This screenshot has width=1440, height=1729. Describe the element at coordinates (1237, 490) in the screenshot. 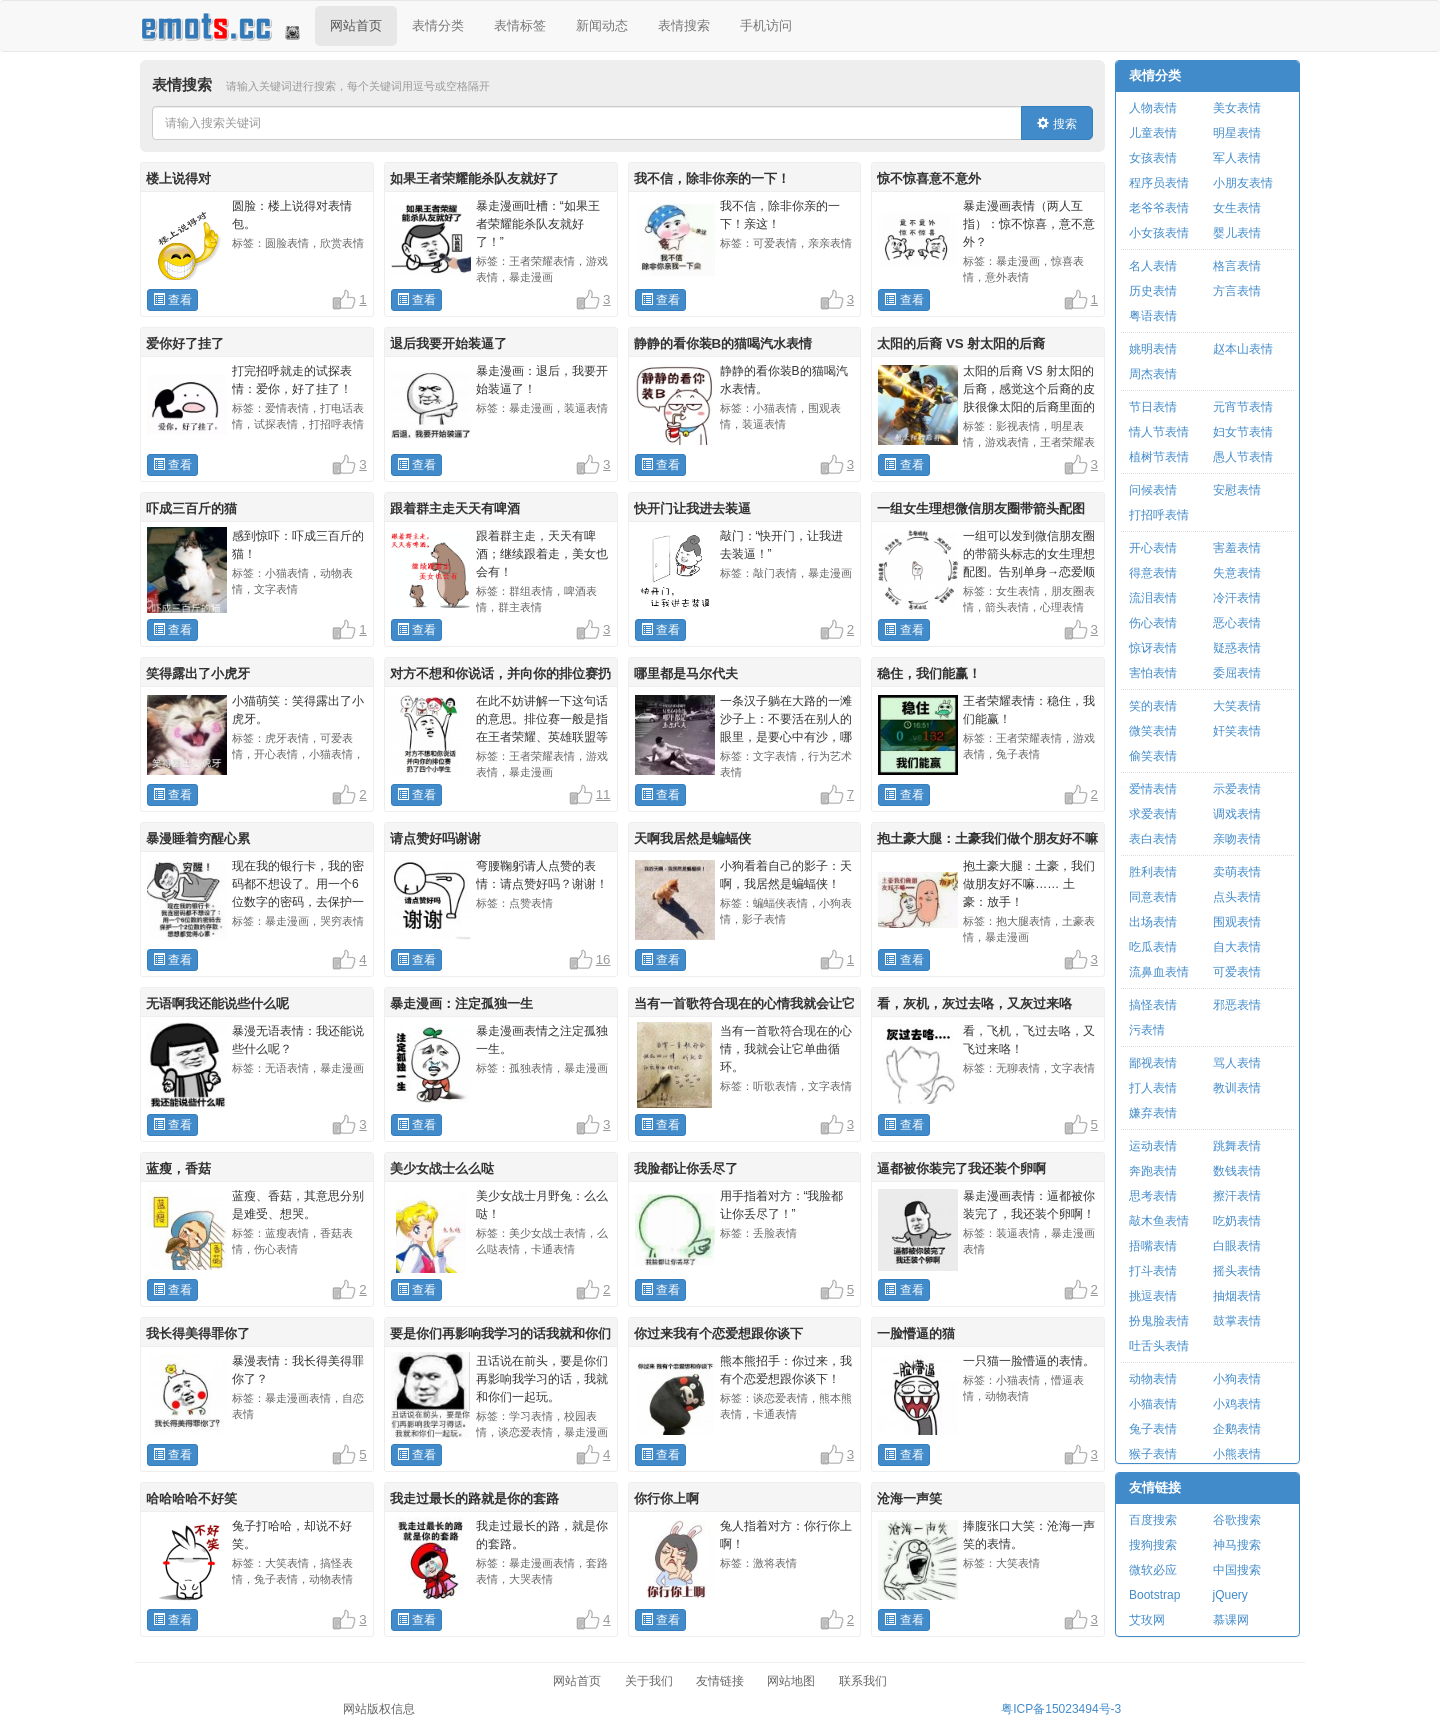

I see `安慰表情` at that location.